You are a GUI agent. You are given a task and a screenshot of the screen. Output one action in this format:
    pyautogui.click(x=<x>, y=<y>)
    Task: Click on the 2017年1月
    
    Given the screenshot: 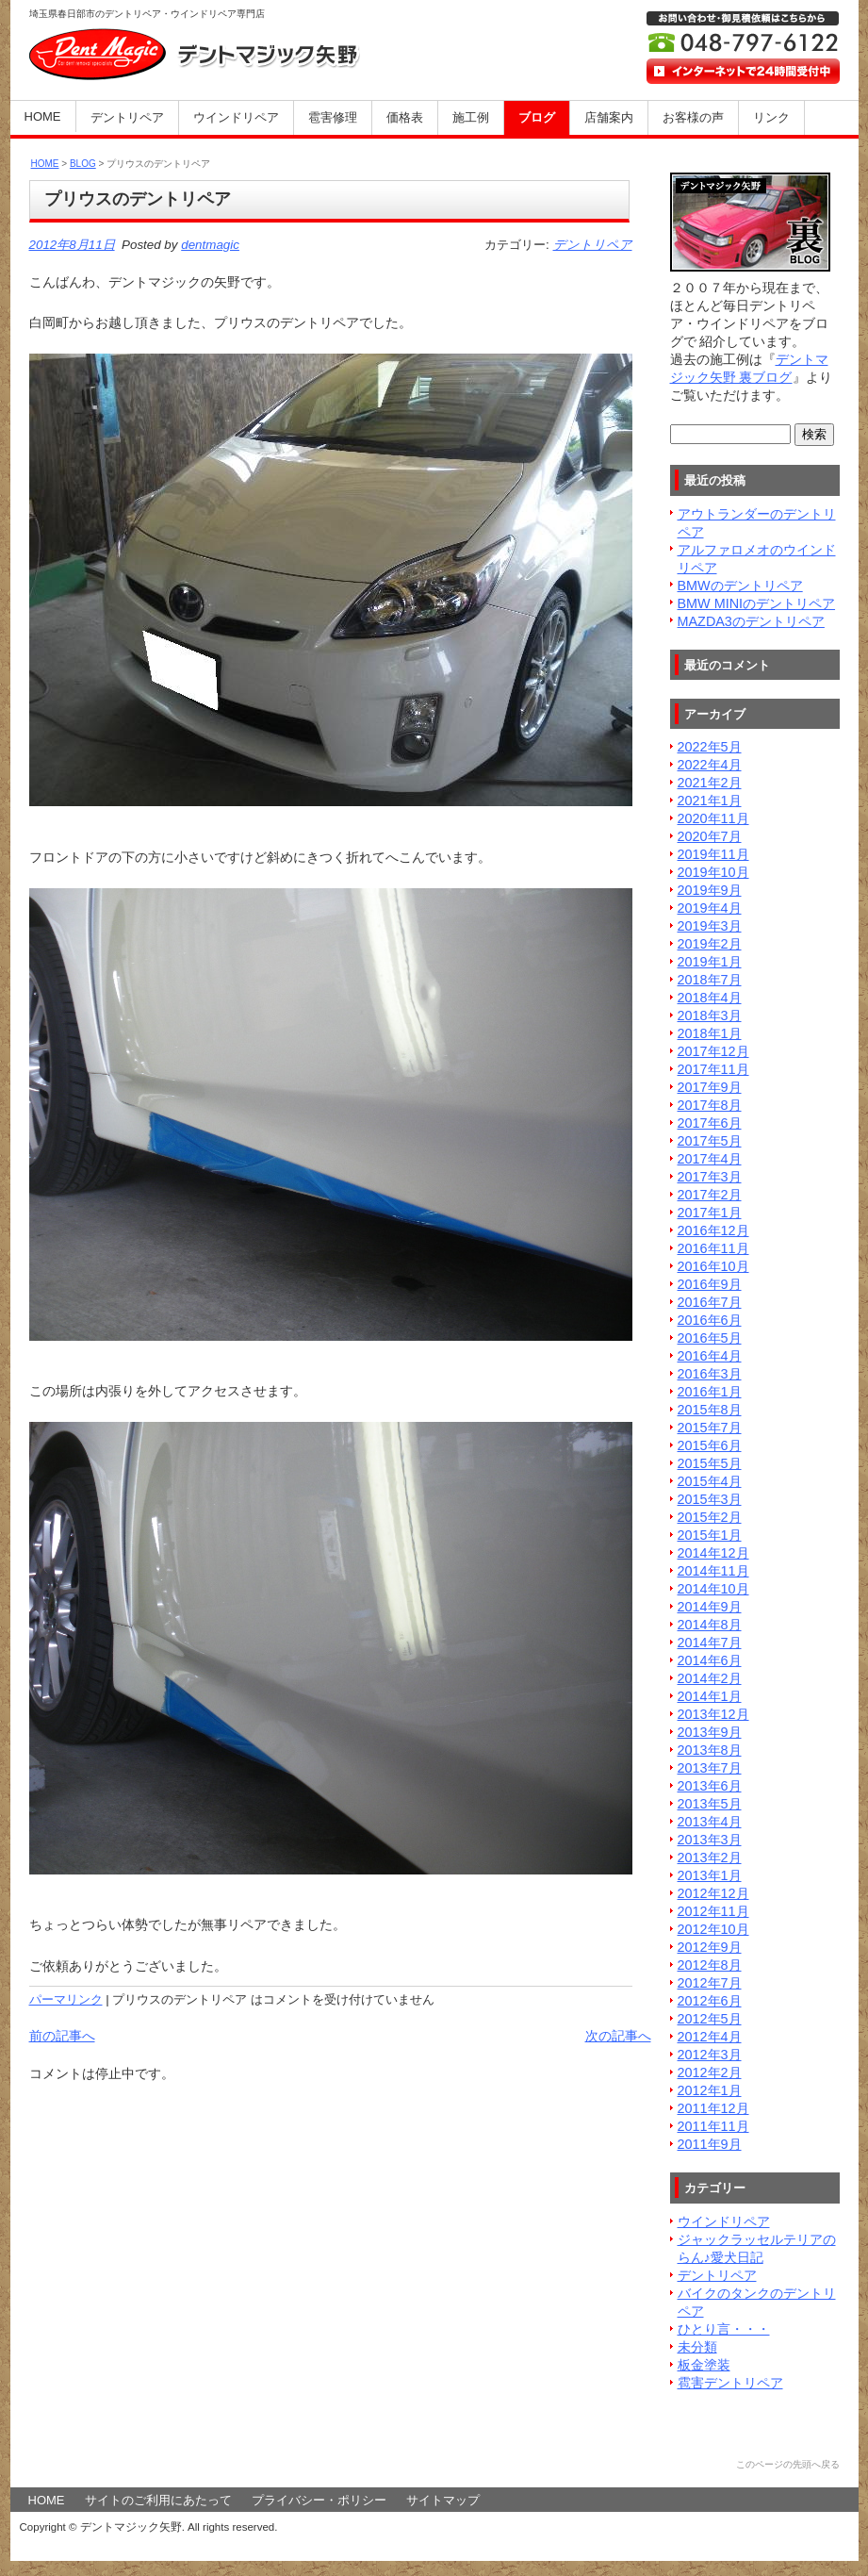 What is the action you would take?
    pyautogui.click(x=710, y=1212)
    